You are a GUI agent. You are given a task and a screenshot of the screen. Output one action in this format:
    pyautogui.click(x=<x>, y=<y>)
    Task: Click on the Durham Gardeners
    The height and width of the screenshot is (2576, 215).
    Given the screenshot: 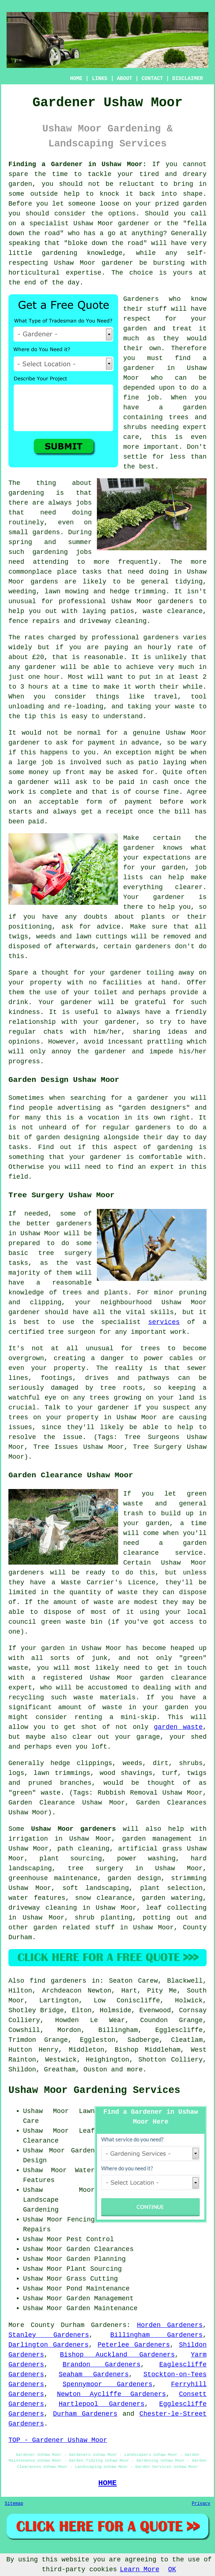 What is the action you would take?
    pyautogui.click(x=85, y=2414)
    